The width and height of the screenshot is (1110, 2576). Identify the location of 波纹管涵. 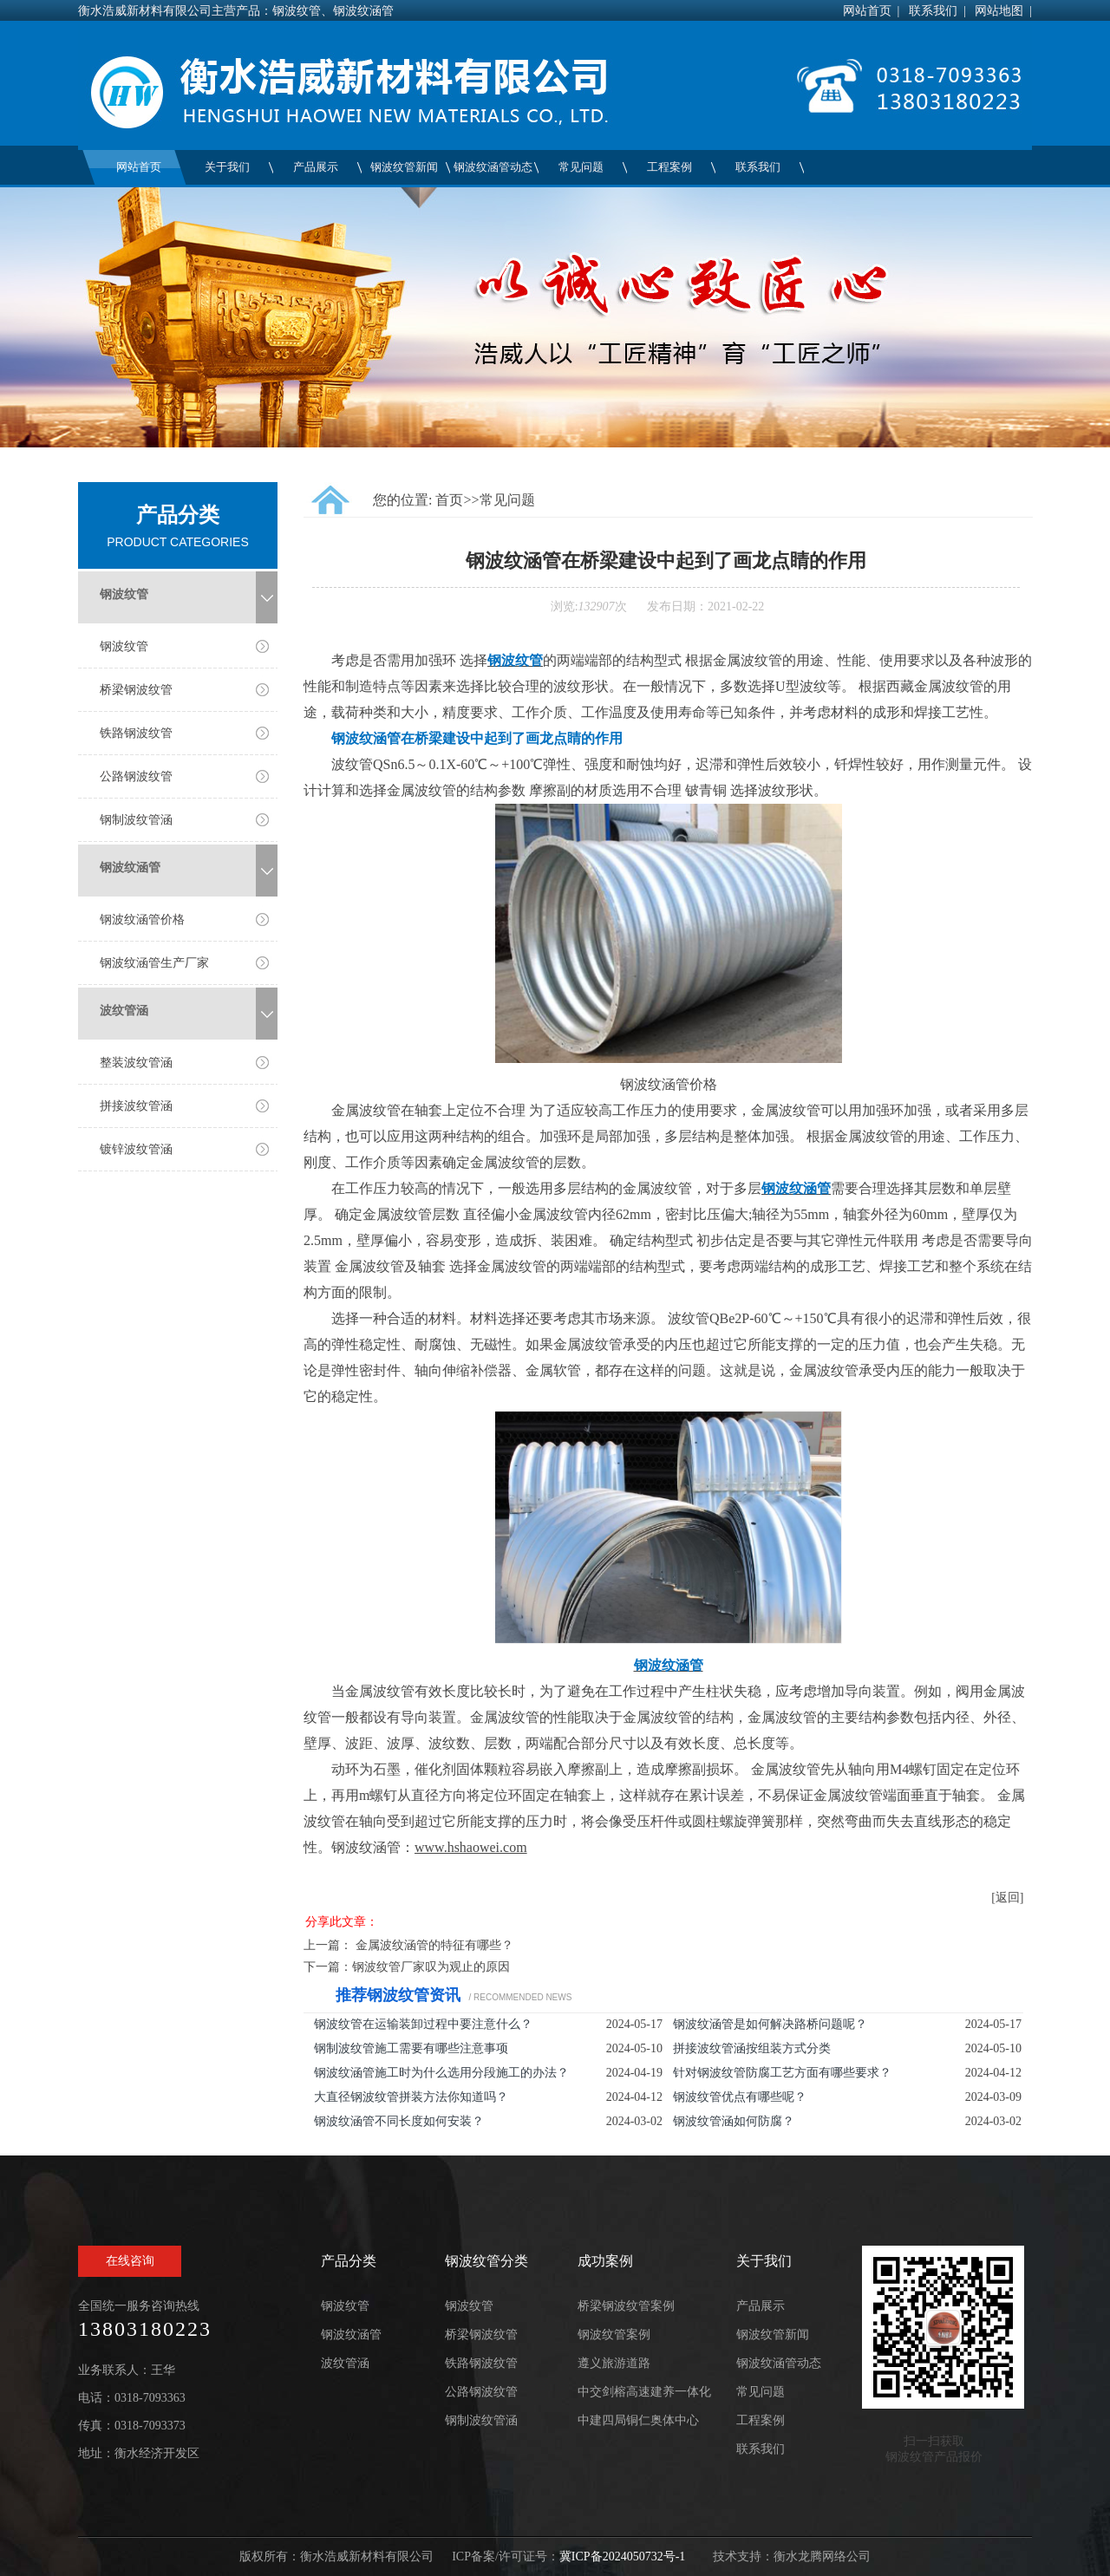
(124, 1010).